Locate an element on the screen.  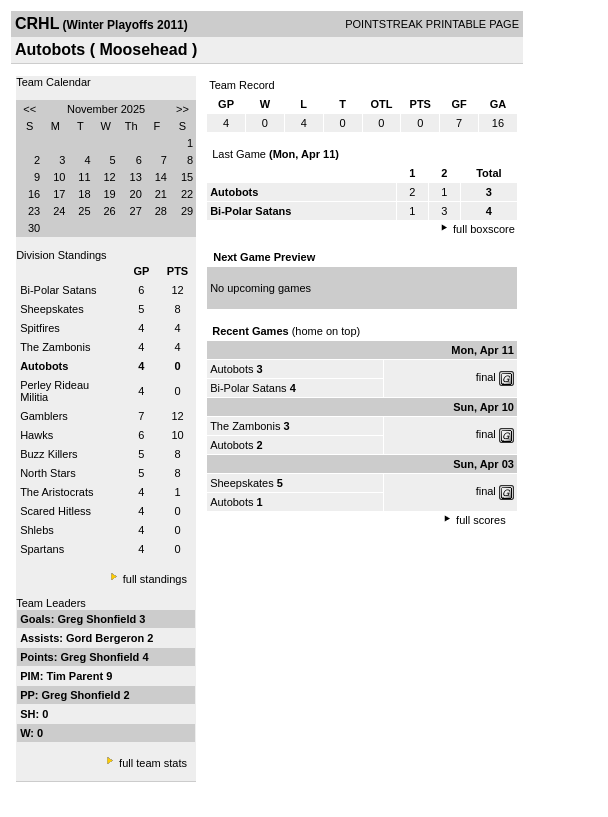
Autobots is located at coordinates (231, 369).